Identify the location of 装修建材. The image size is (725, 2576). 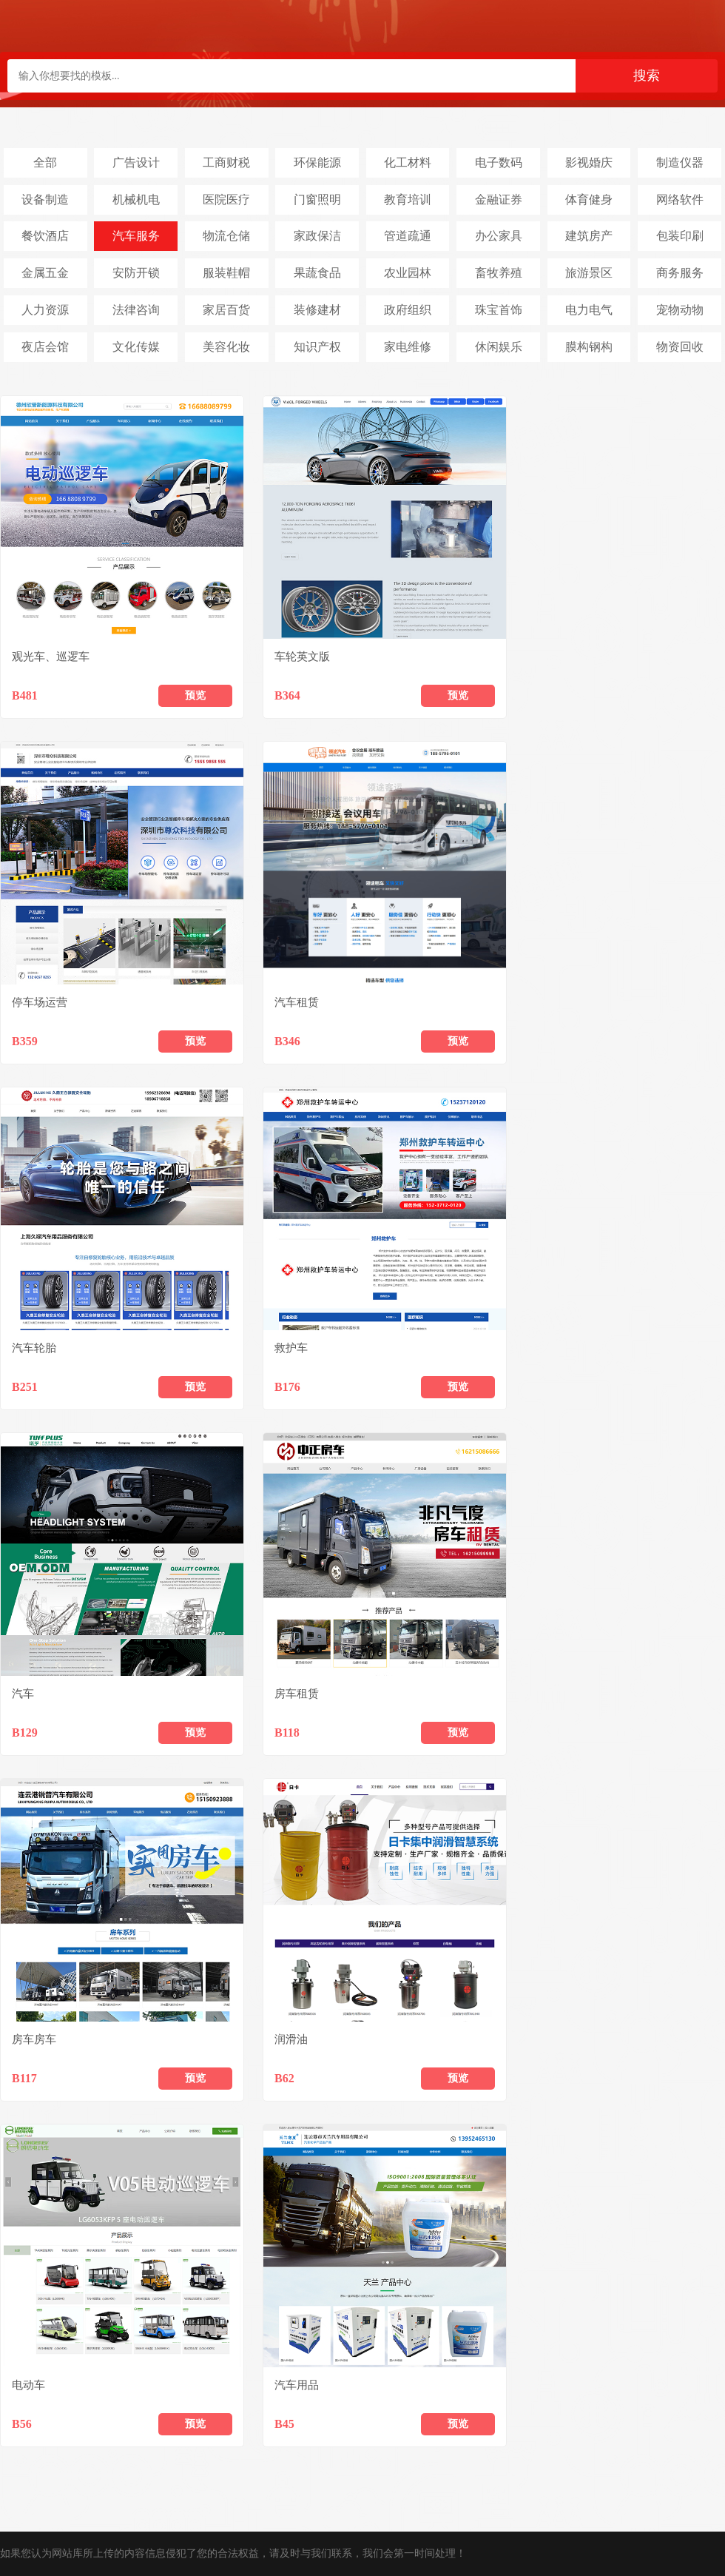
(317, 309).